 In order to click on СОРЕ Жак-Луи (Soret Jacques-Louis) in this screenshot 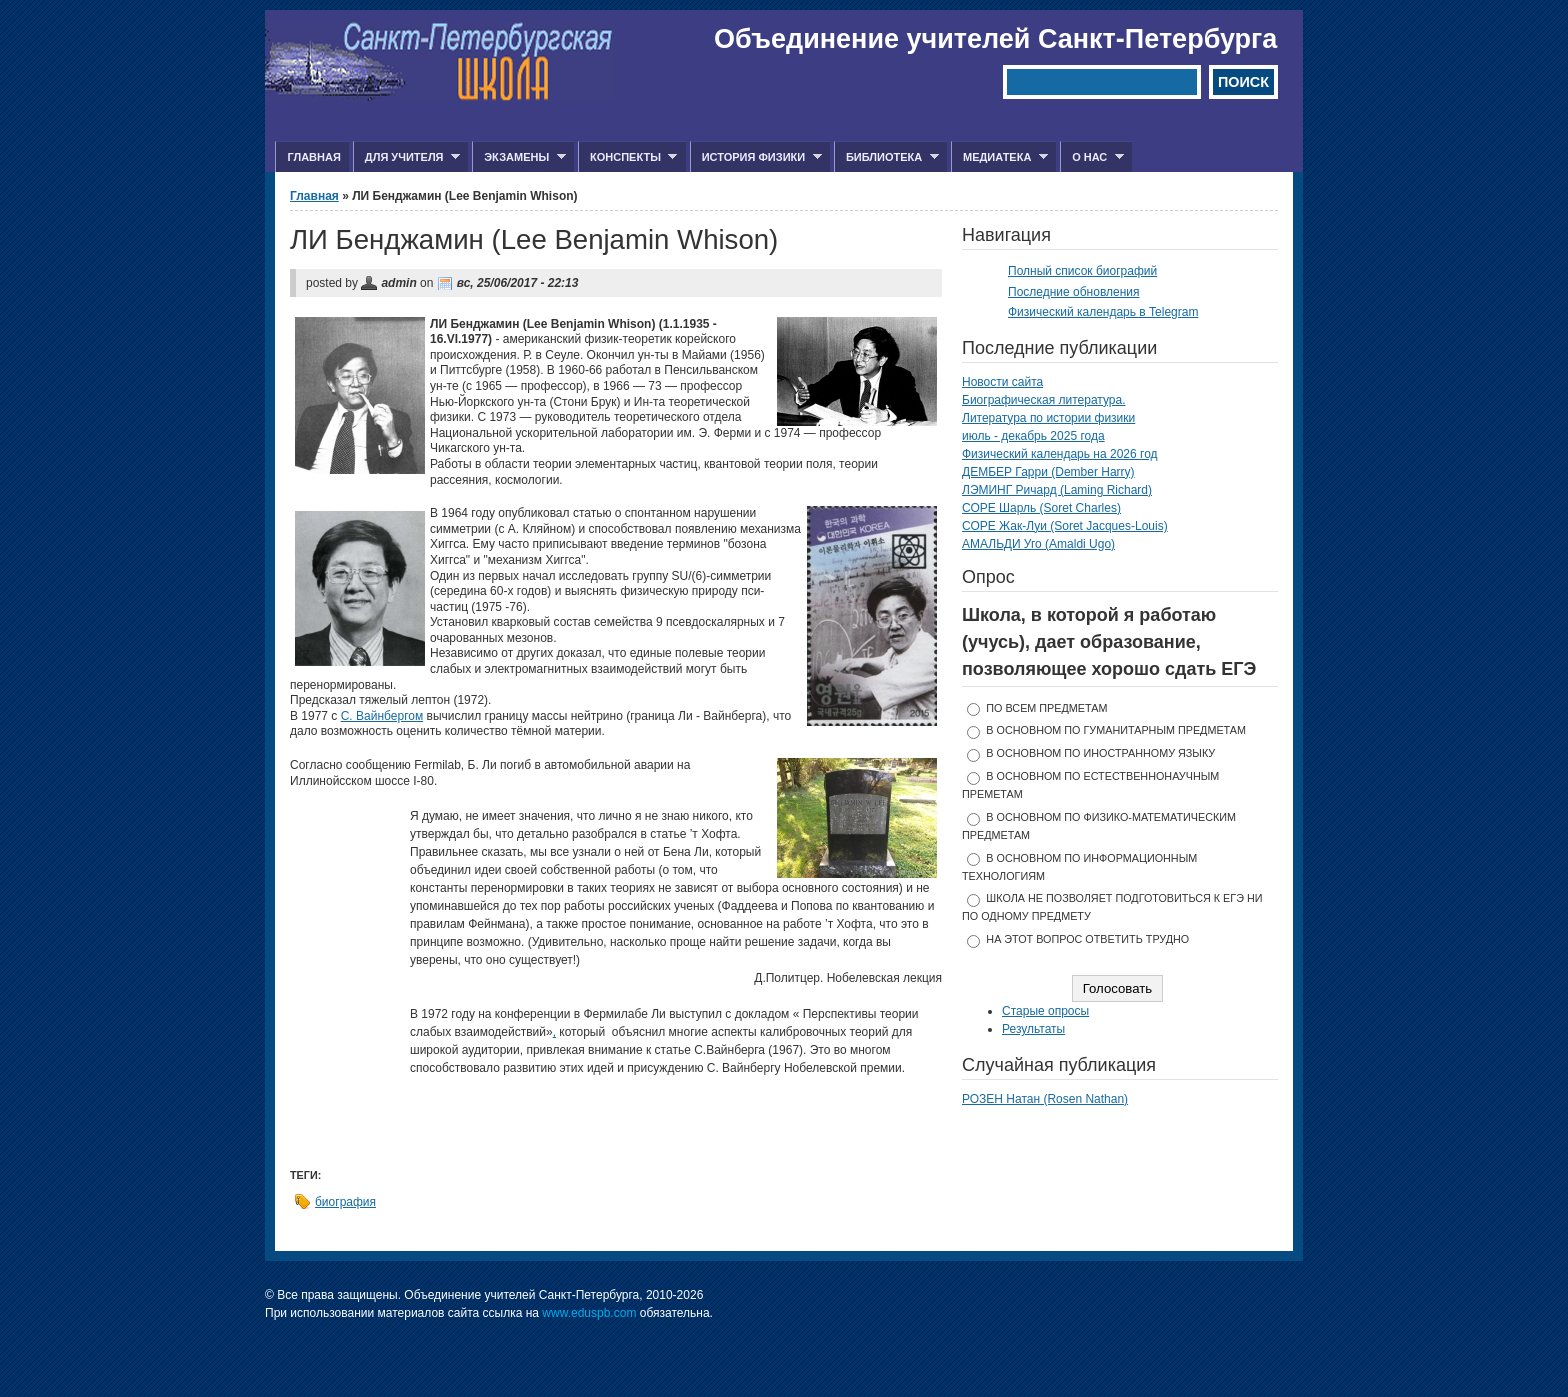, I will do `click(1065, 526)`.